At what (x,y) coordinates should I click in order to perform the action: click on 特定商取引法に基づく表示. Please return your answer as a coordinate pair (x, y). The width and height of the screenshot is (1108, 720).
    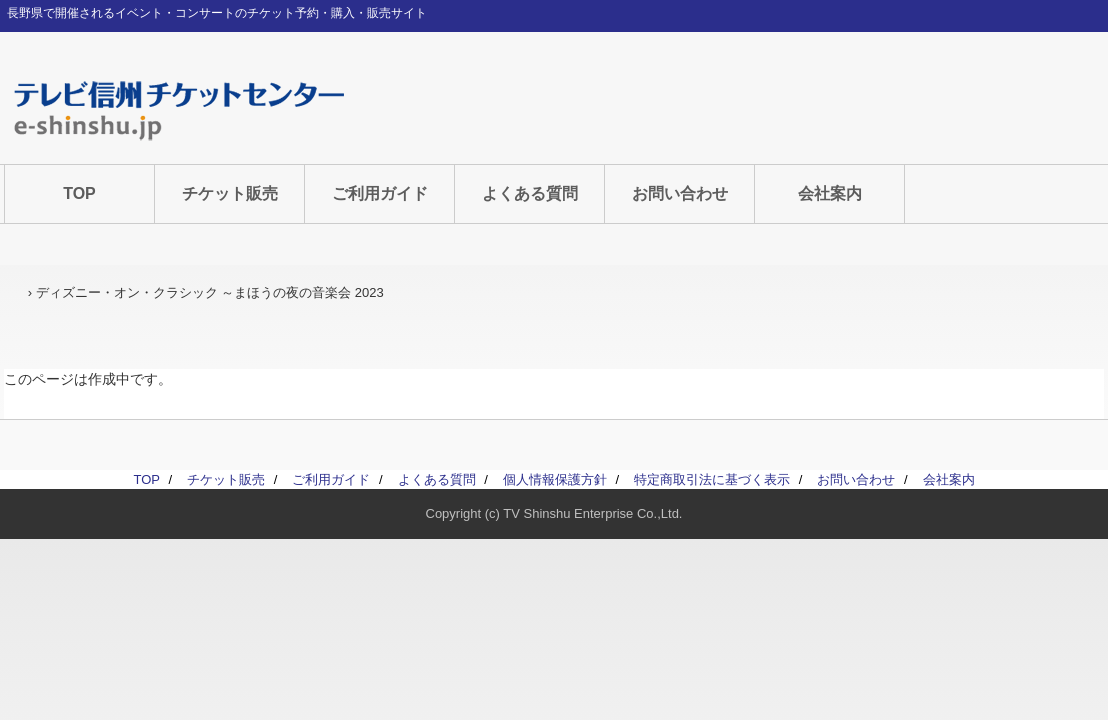
    Looking at the image, I should click on (712, 479).